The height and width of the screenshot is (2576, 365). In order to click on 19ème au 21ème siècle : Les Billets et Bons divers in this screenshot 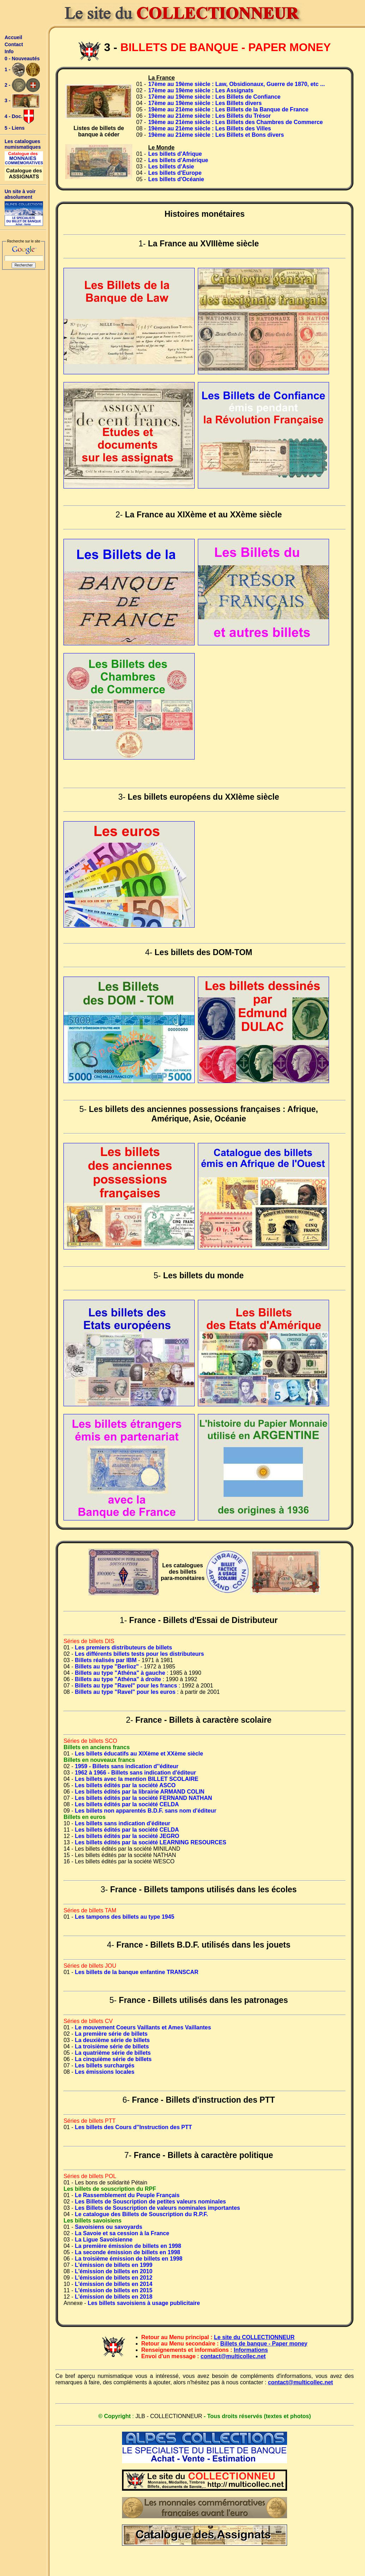, I will do `click(216, 135)`.